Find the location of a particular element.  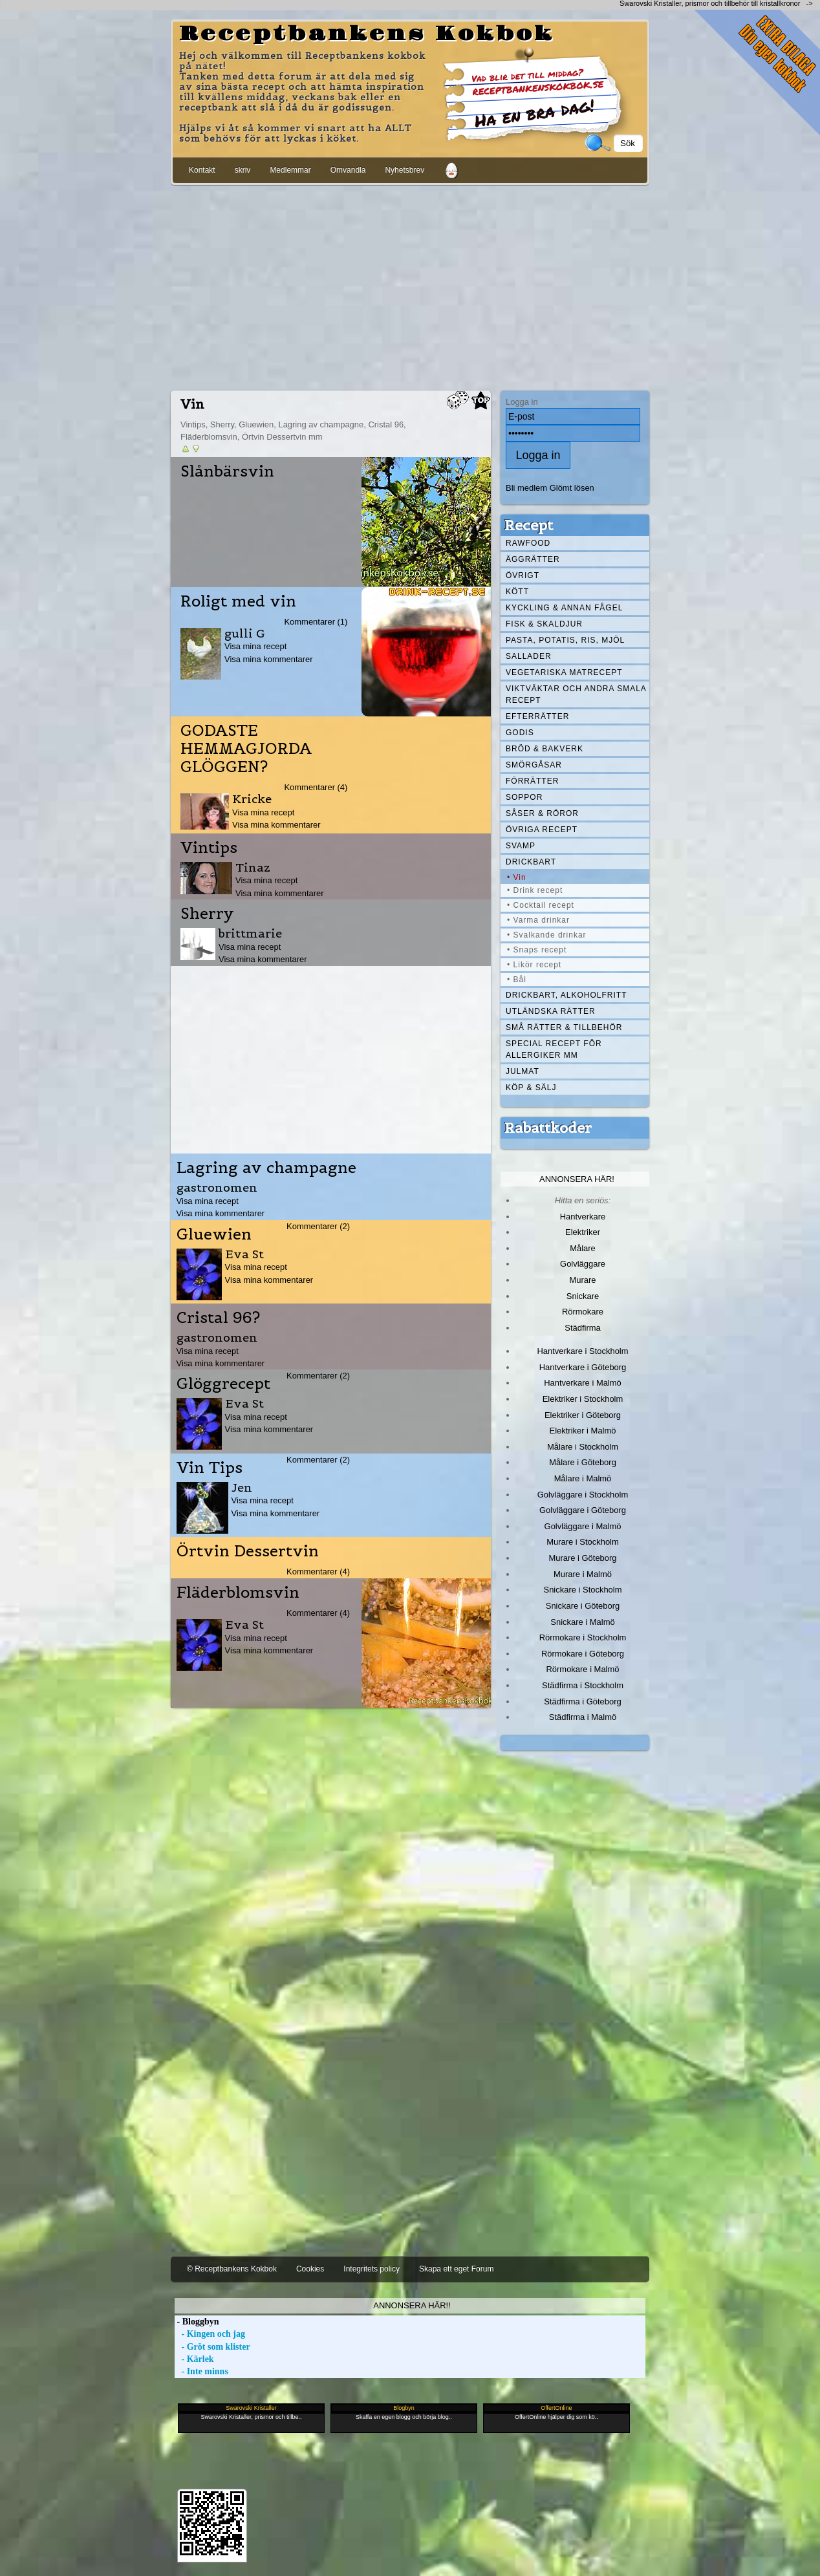

Målare is located at coordinates (583, 1248).